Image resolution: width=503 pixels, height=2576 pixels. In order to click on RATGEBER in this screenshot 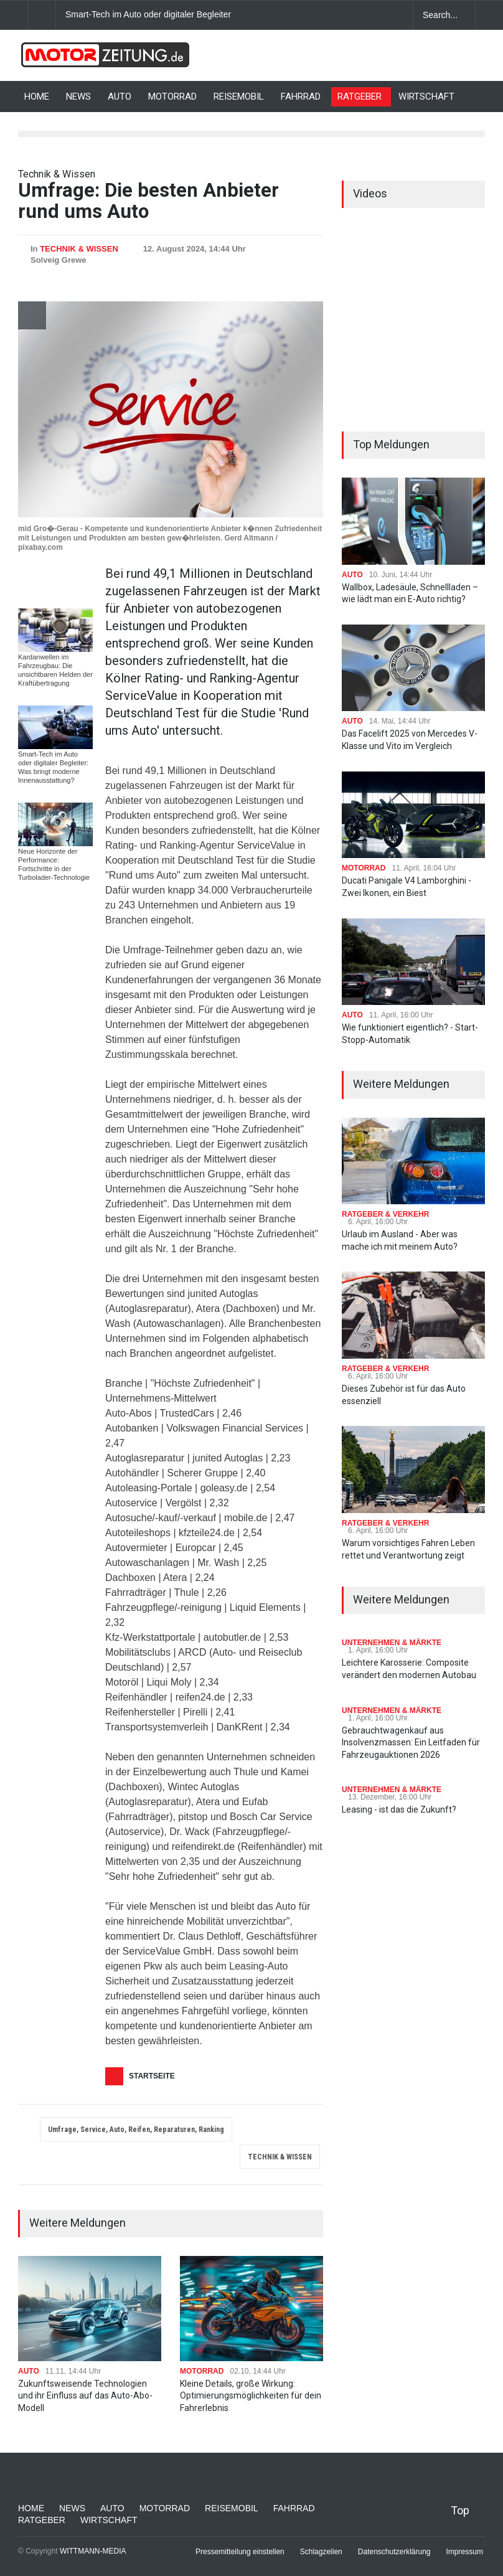, I will do `click(359, 96)`.